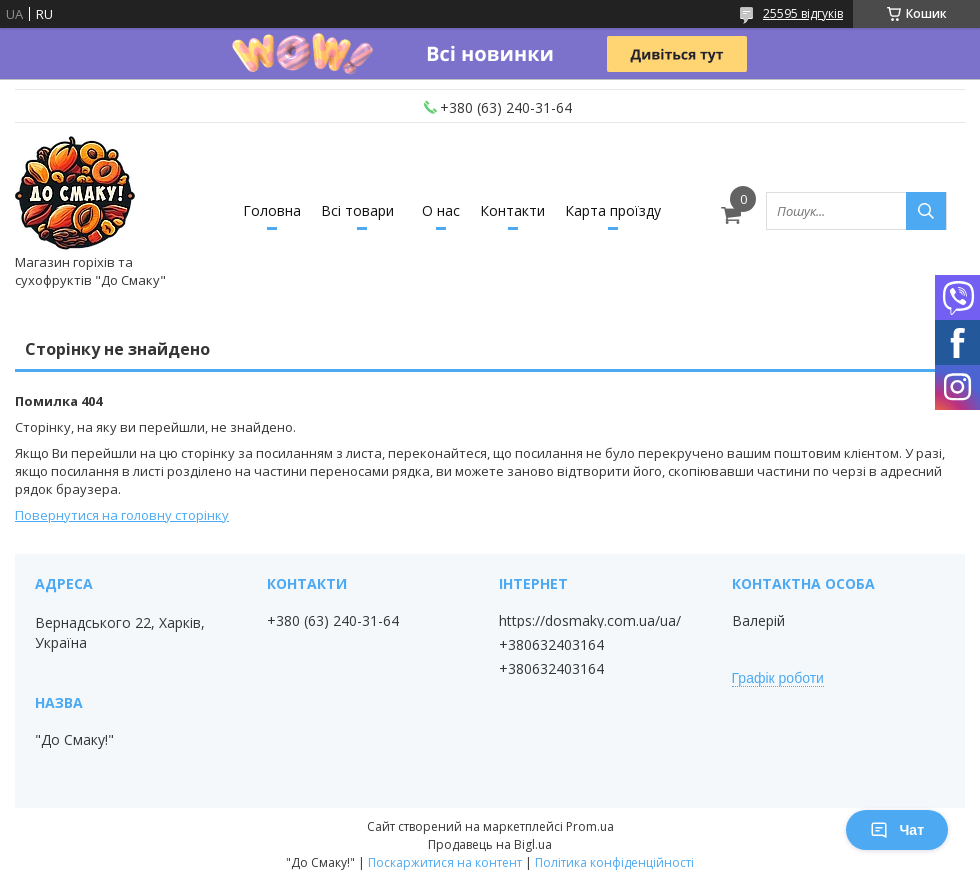  Describe the element at coordinates (272, 210) in the screenshot. I see `Головна` at that location.